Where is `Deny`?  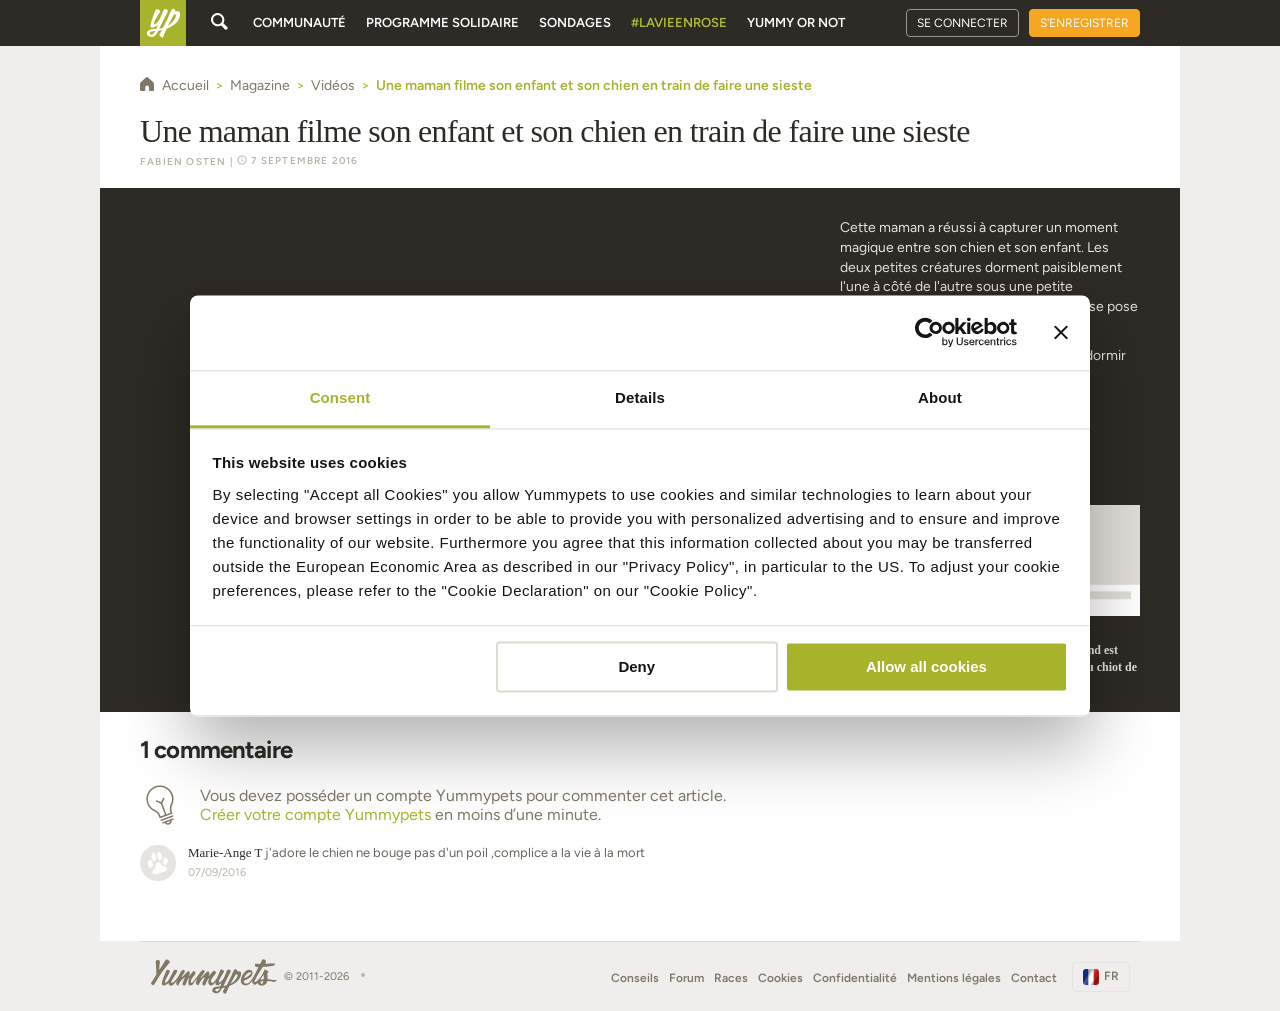 Deny is located at coordinates (636, 666).